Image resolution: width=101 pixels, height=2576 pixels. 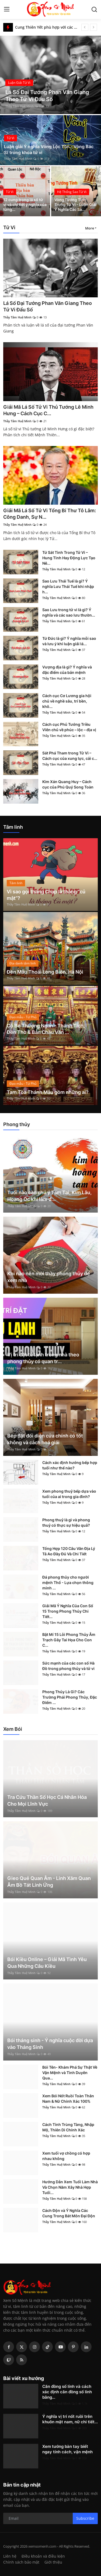 I want to click on Thầy Tâm Huệ Minh, so click(x=19, y=106).